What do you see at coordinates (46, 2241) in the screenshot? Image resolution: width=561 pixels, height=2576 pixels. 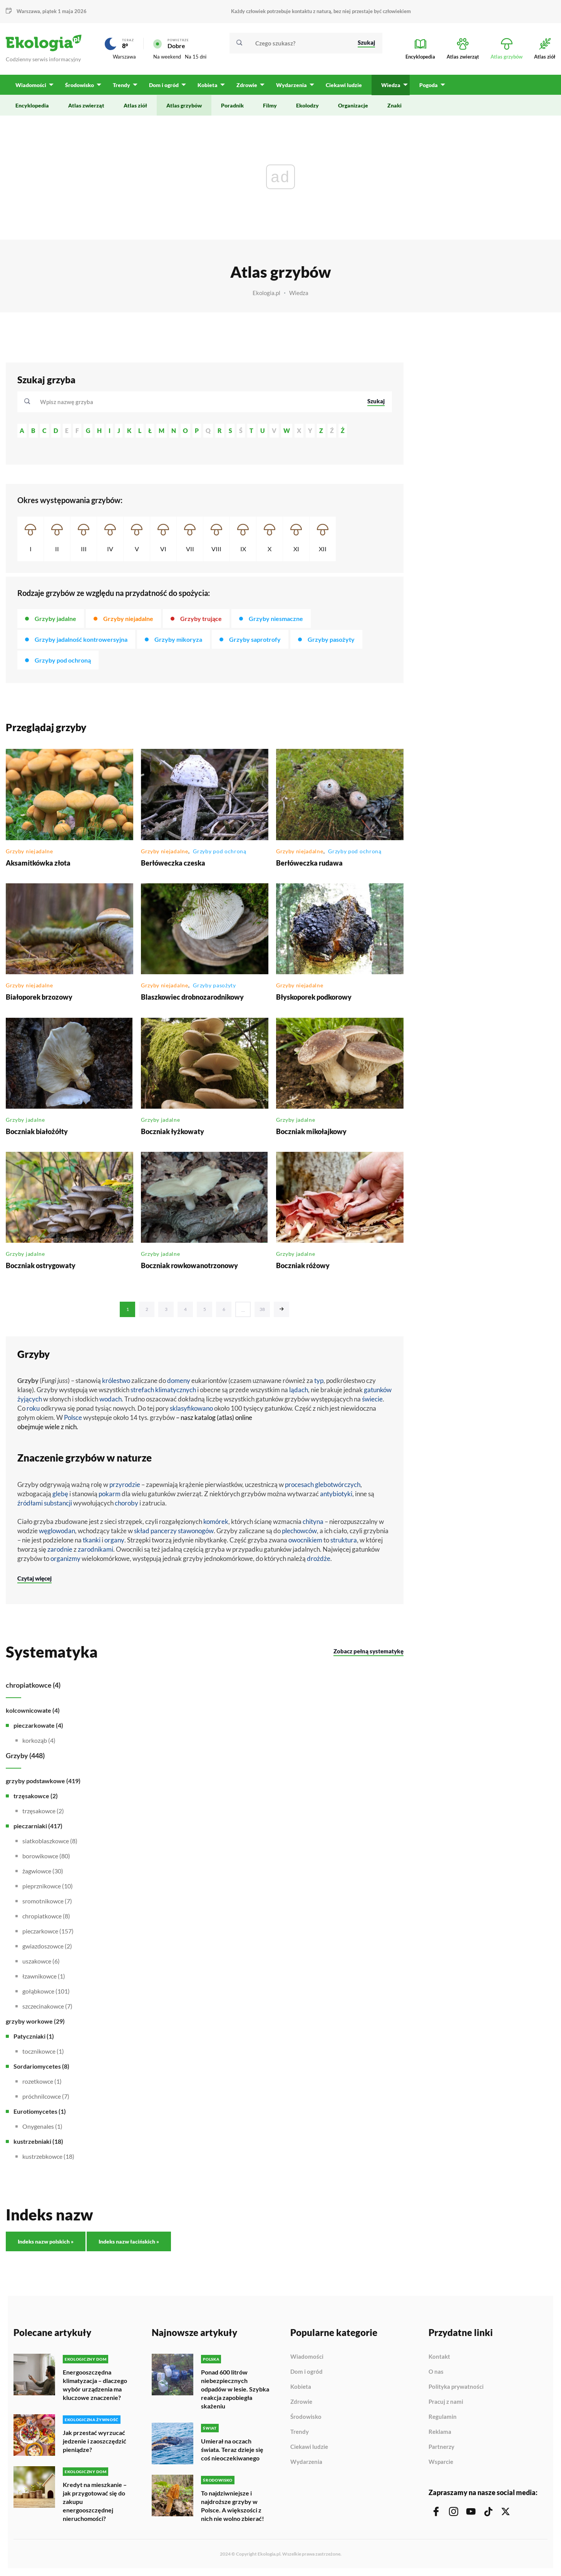 I see `Indeks nazw polskich »` at bounding box center [46, 2241].